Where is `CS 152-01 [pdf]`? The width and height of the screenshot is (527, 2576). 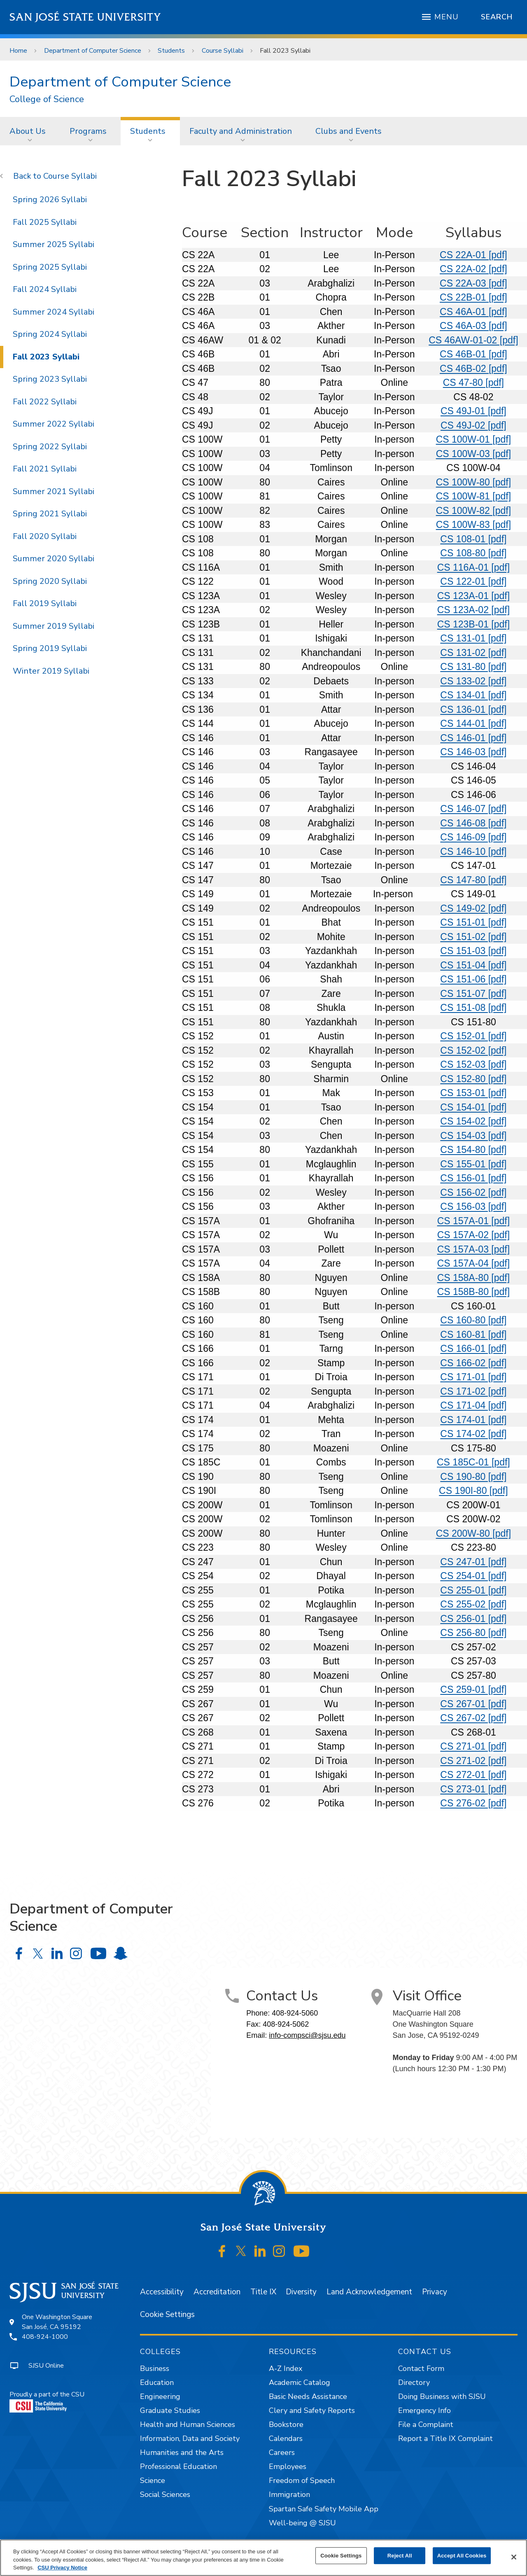
CS 152-01 [pdf] is located at coordinates (473, 1036).